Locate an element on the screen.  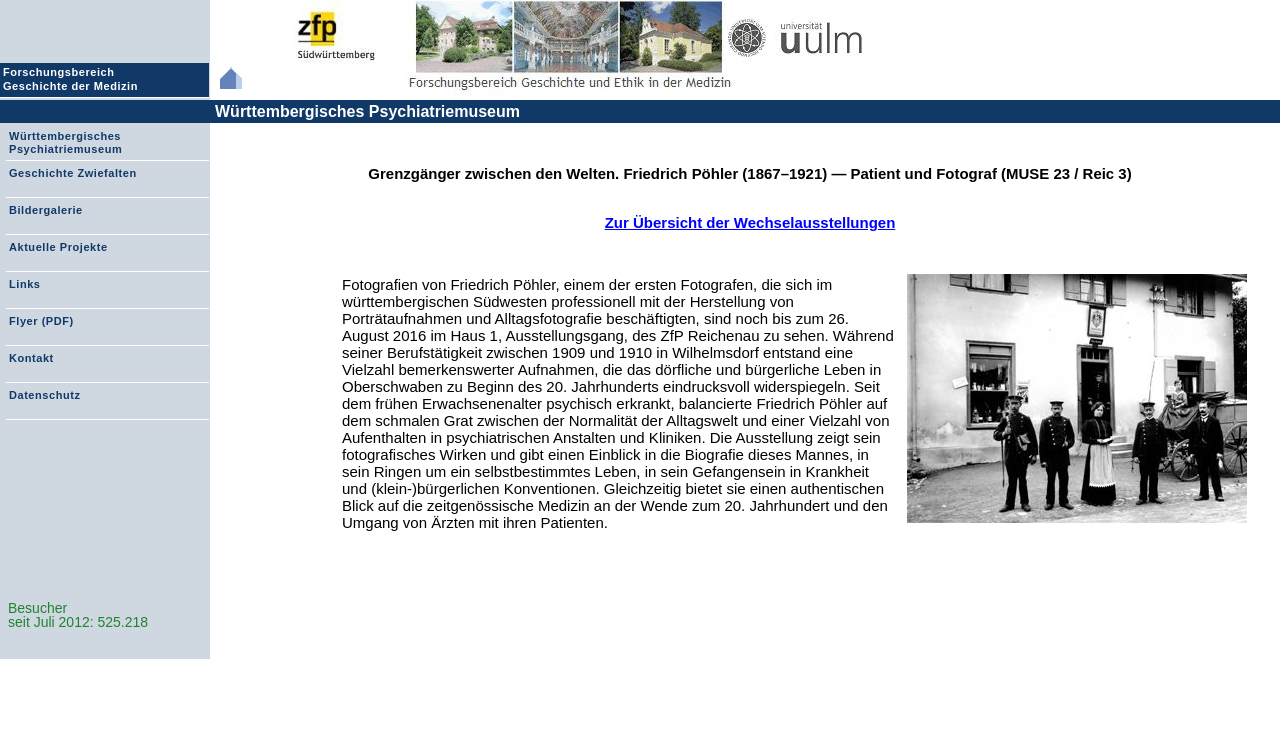
Geschichte Zwiefalten is located at coordinates (73, 173).